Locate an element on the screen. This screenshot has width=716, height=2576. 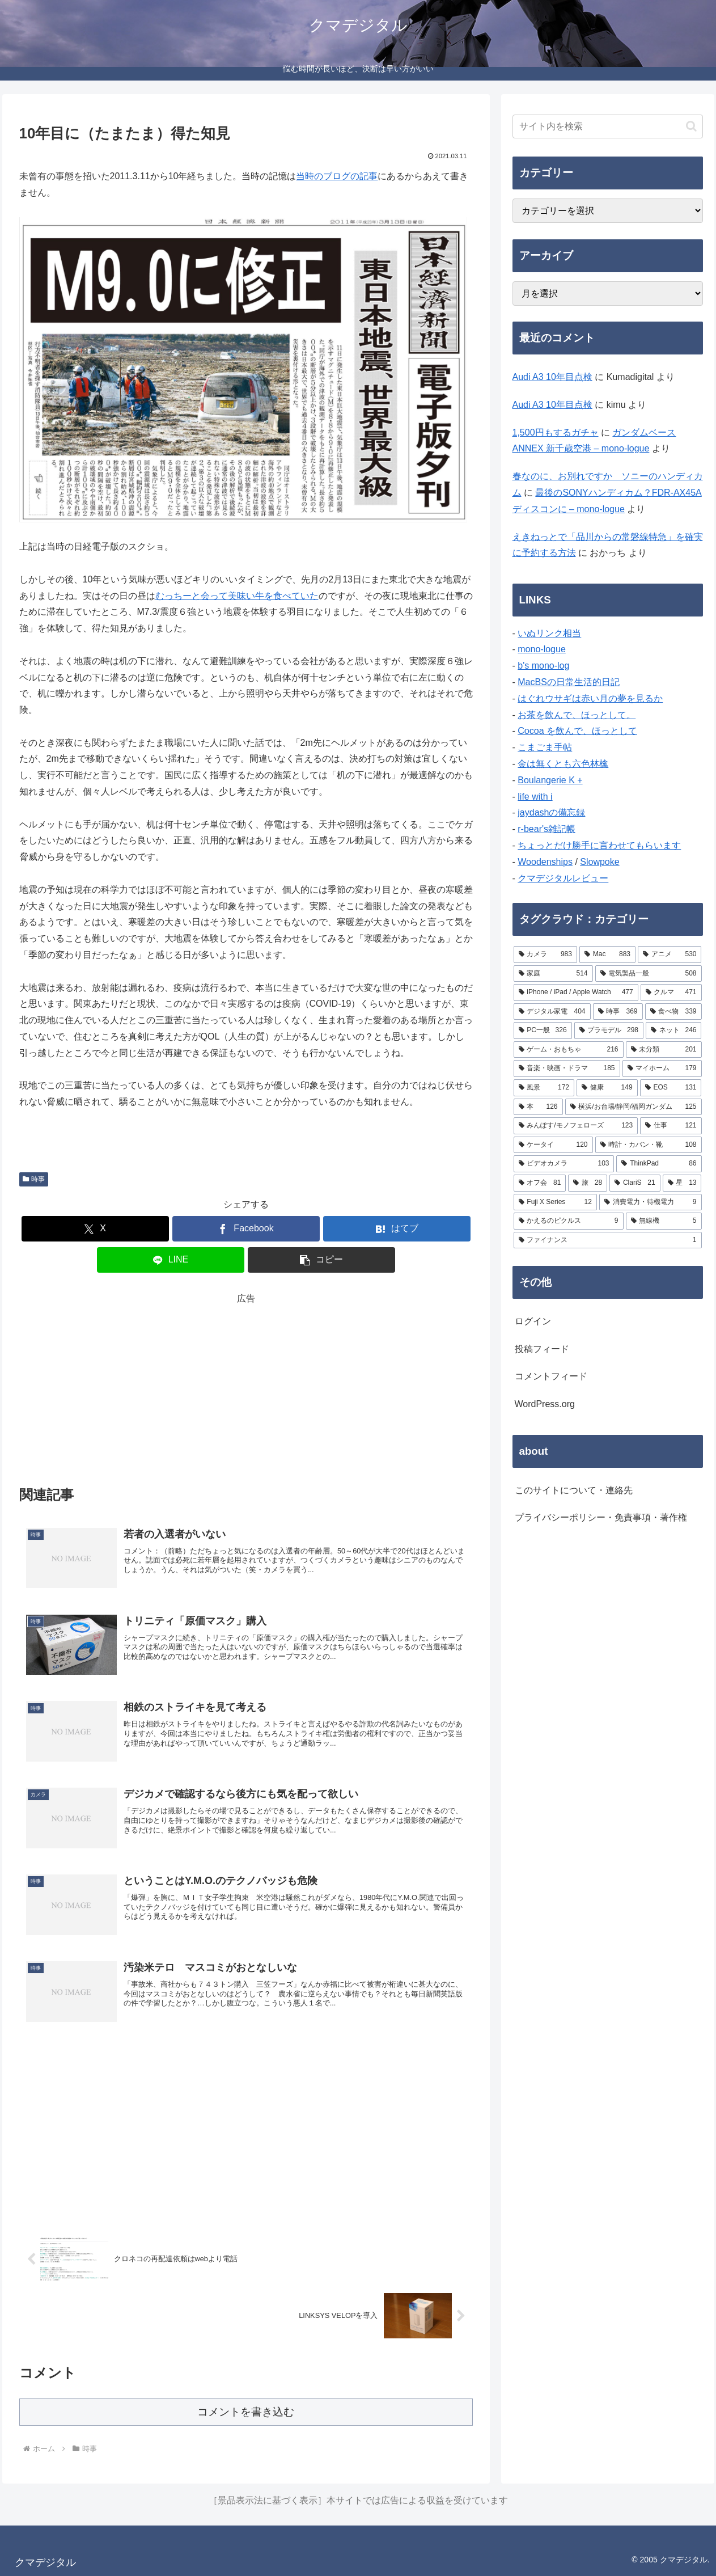
[LINEでシェア] is located at coordinates (170, 1260).